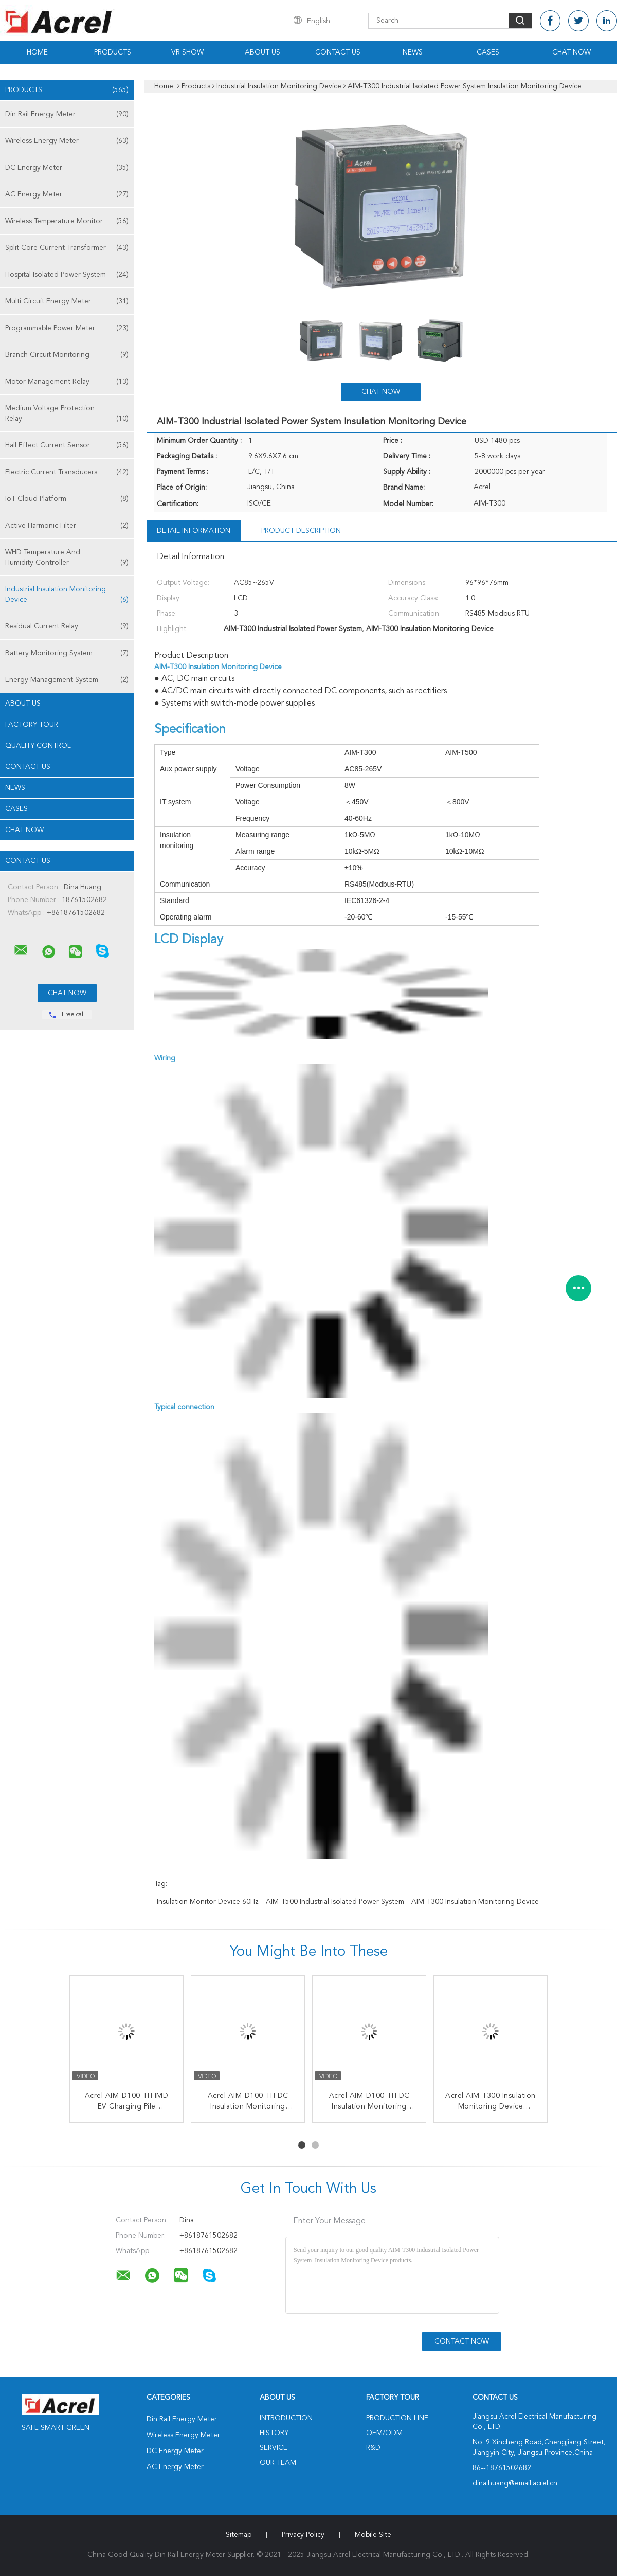  I want to click on Wireless Energy Meter, so click(67, 141).